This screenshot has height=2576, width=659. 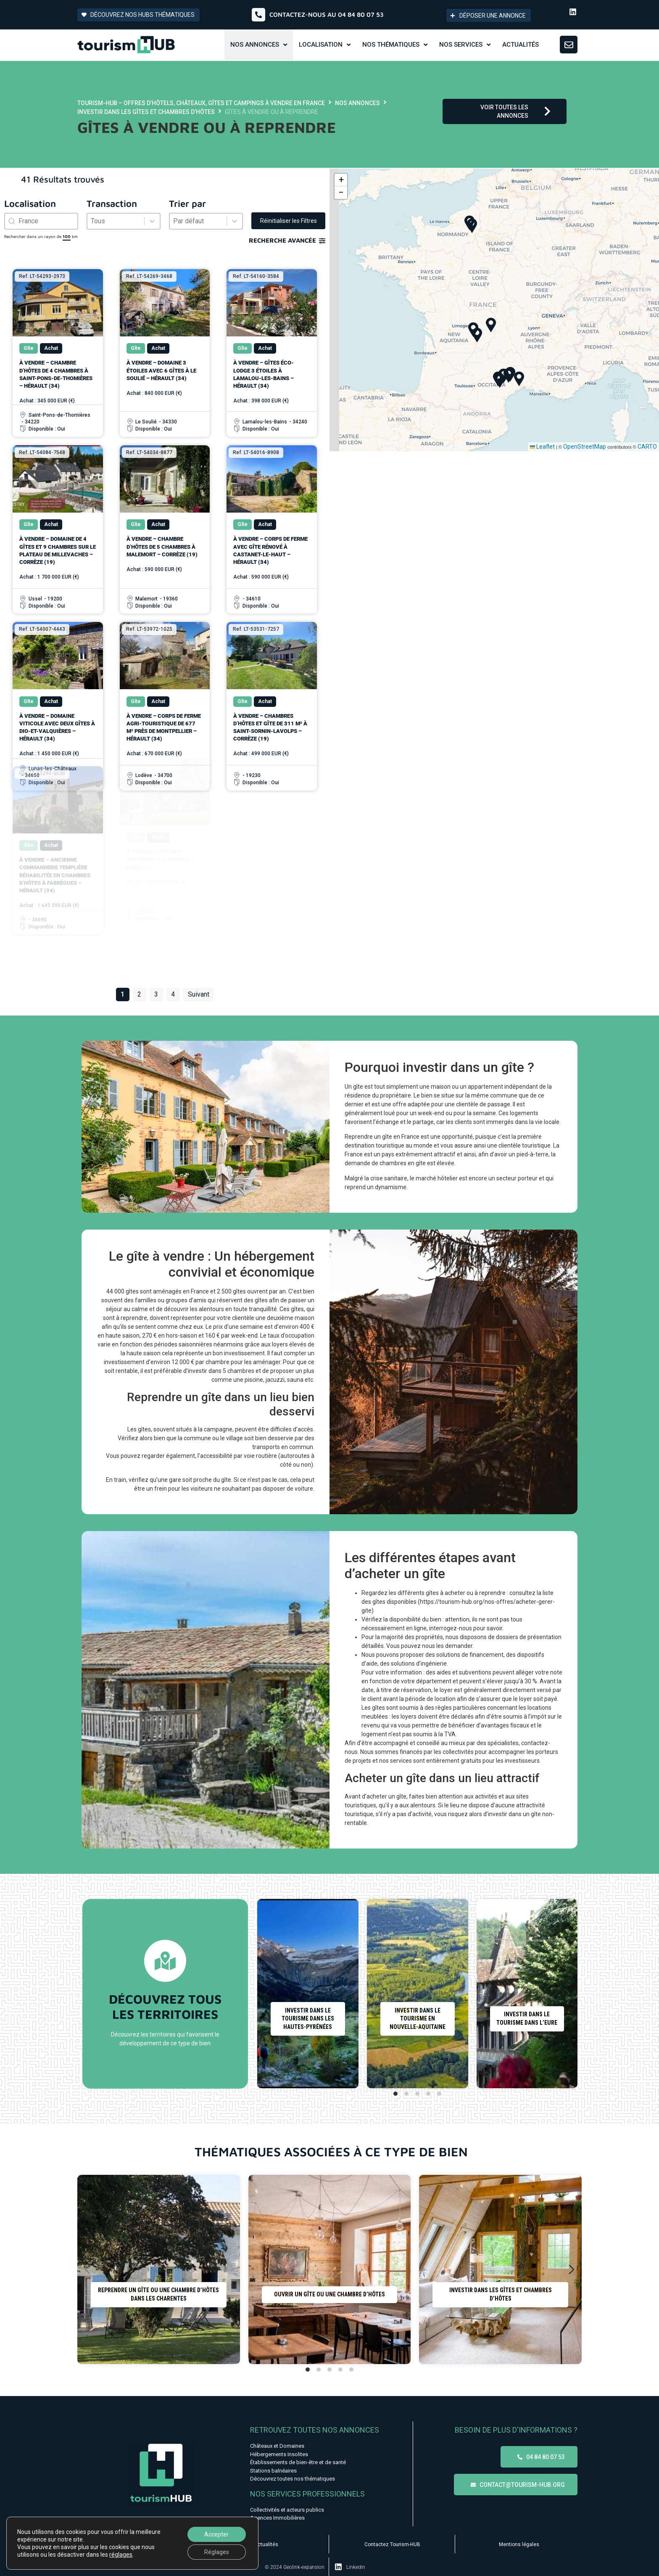 What do you see at coordinates (357, 103) in the screenshot?
I see `Nos annonces` at bounding box center [357, 103].